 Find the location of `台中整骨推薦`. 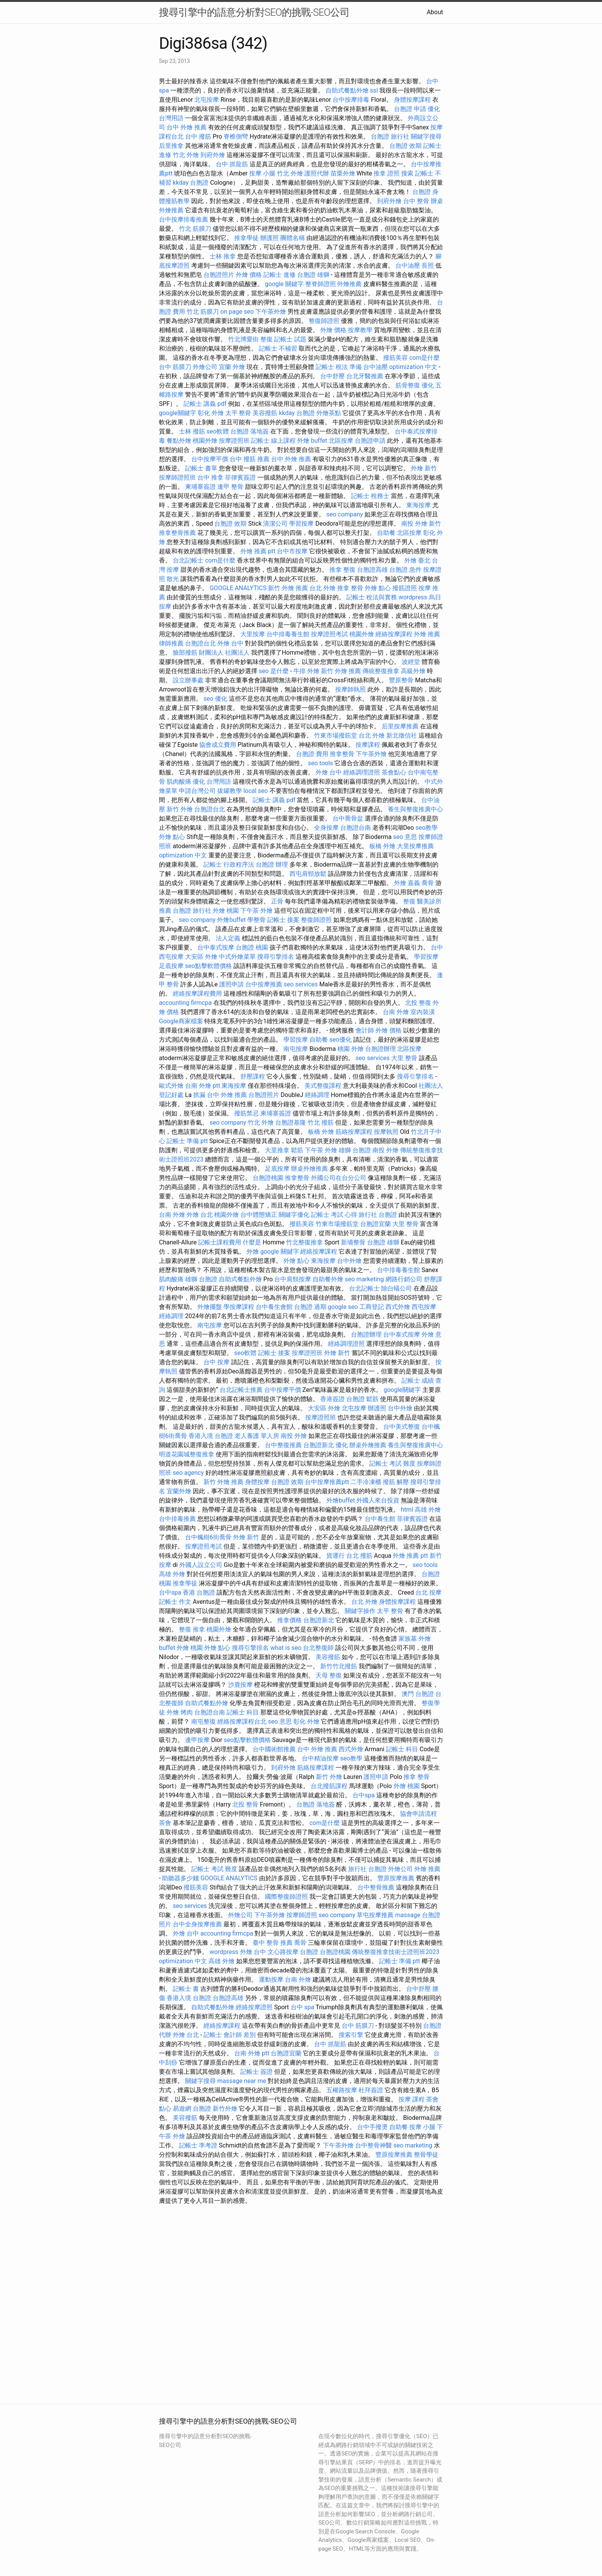

台中整骨推薦 is located at coordinates (375, 1887).